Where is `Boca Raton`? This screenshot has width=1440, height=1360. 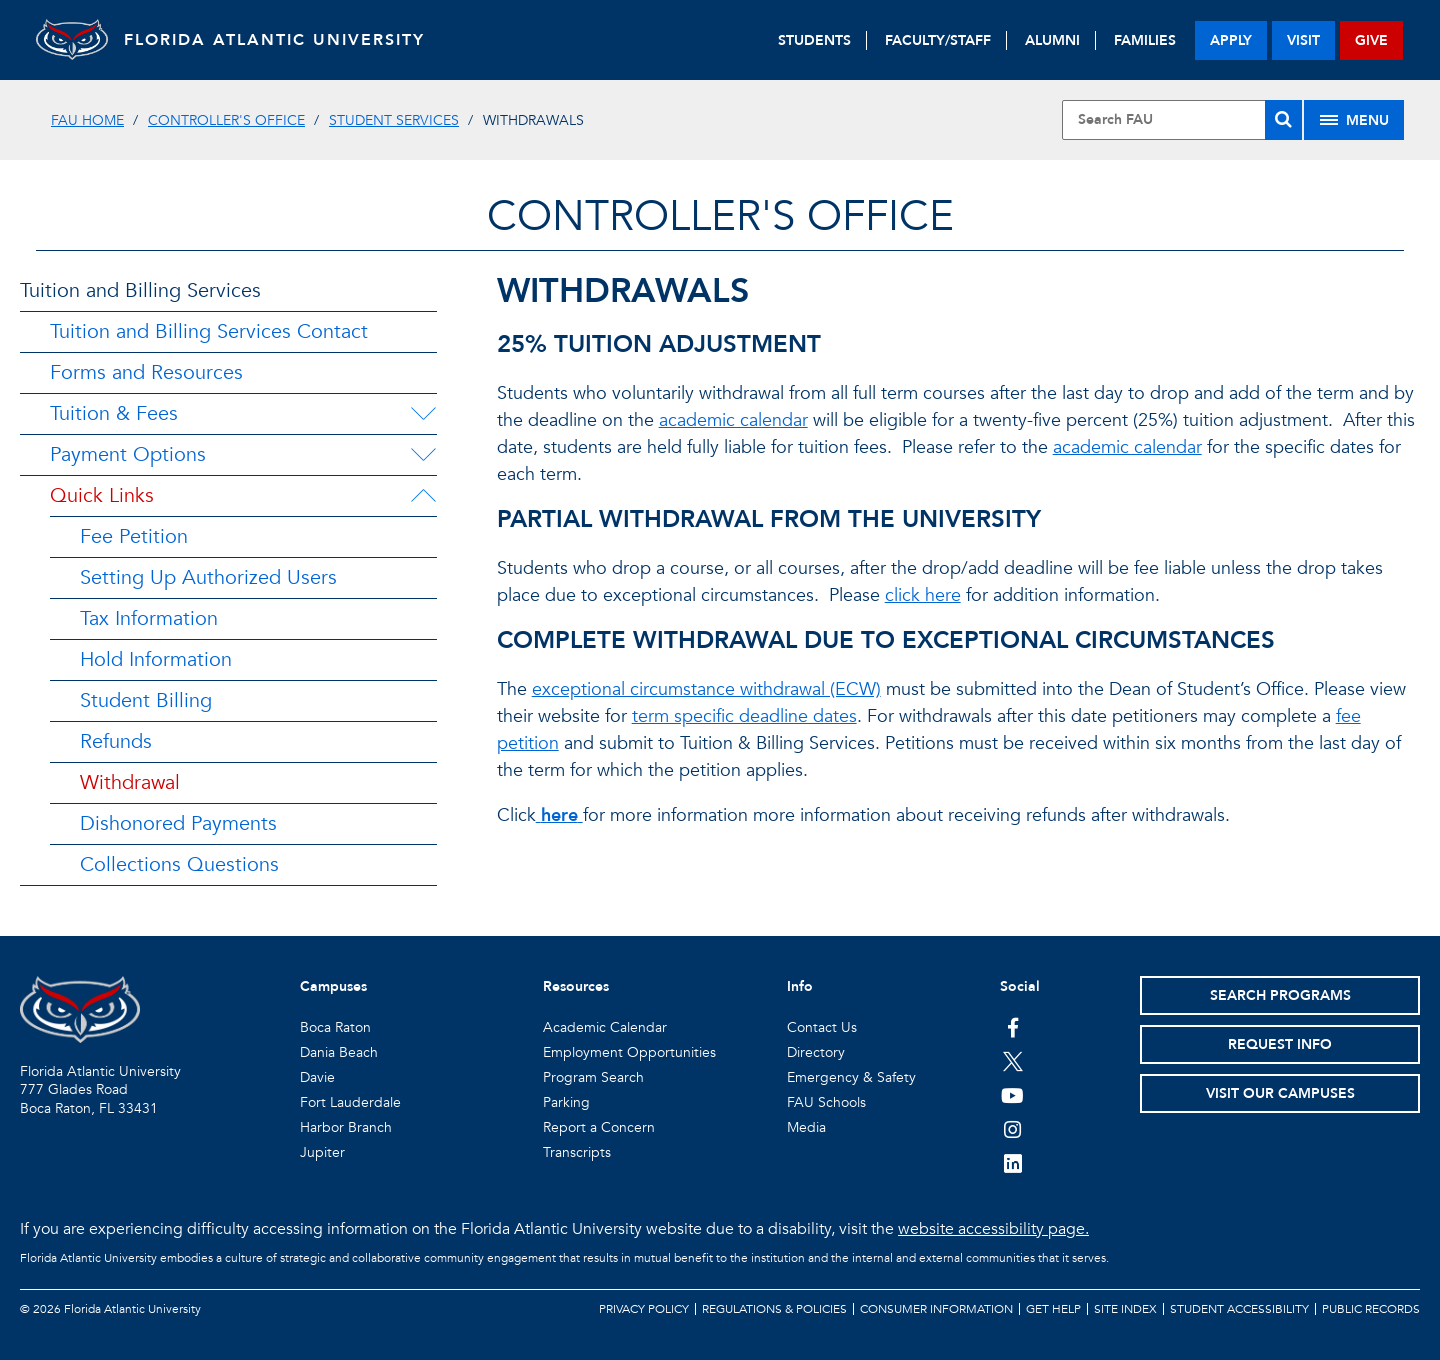 Boca Raton is located at coordinates (335, 1027).